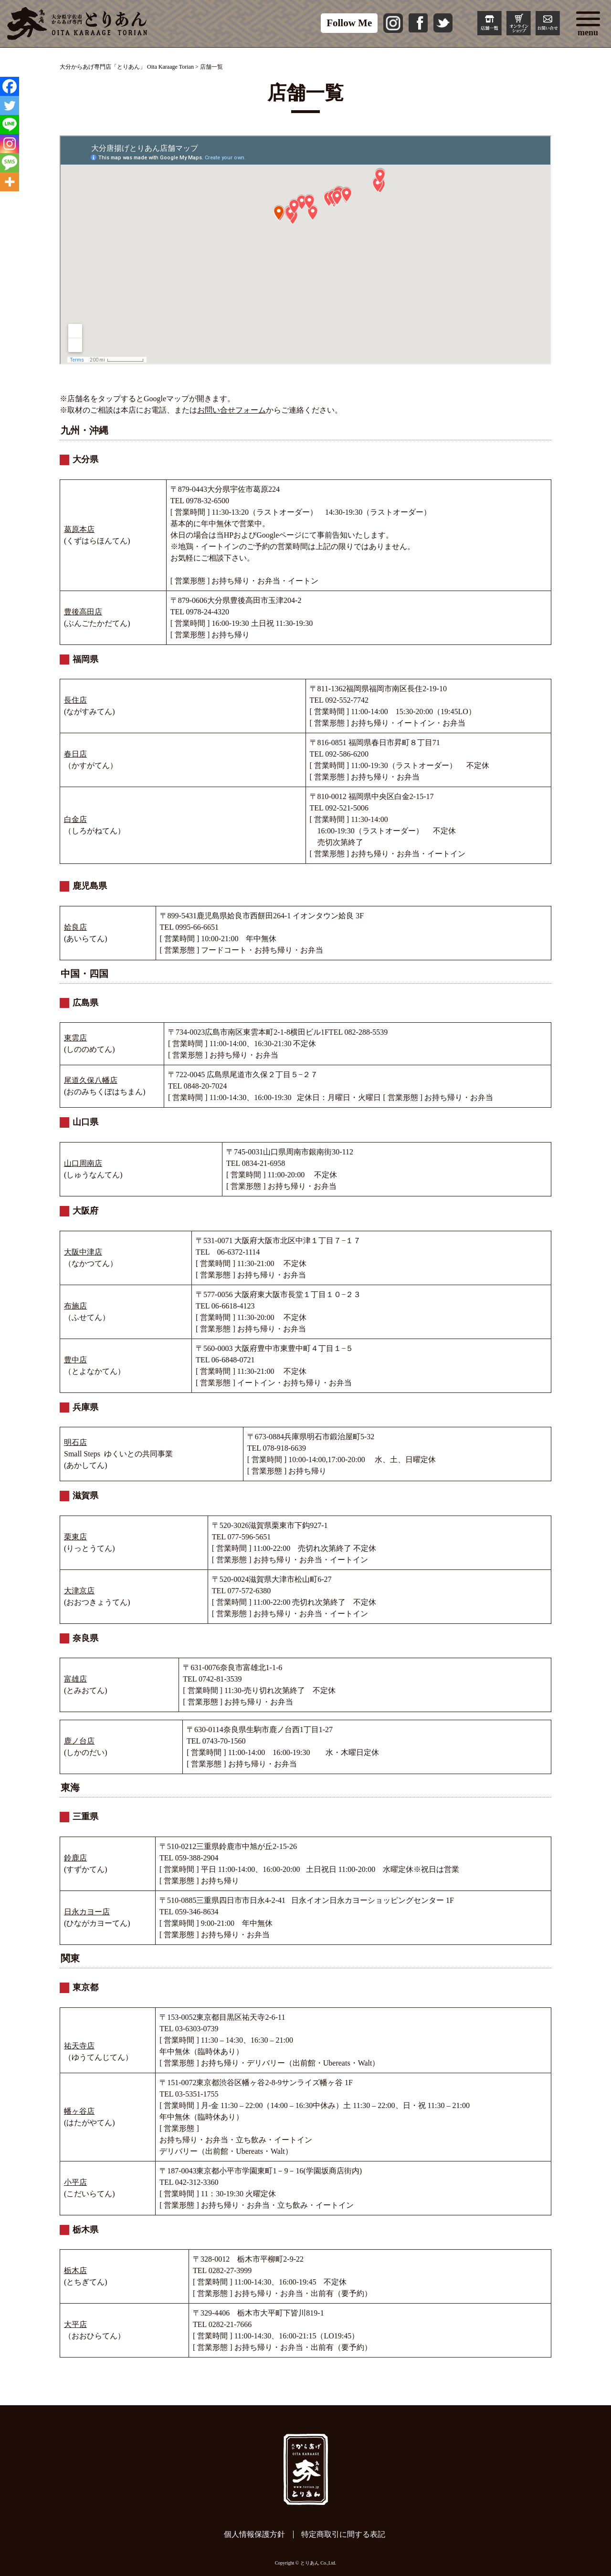  What do you see at coordinates (75, 1679) in the screenshot?
I see `富雄店` at bounding box center [75, 1679].